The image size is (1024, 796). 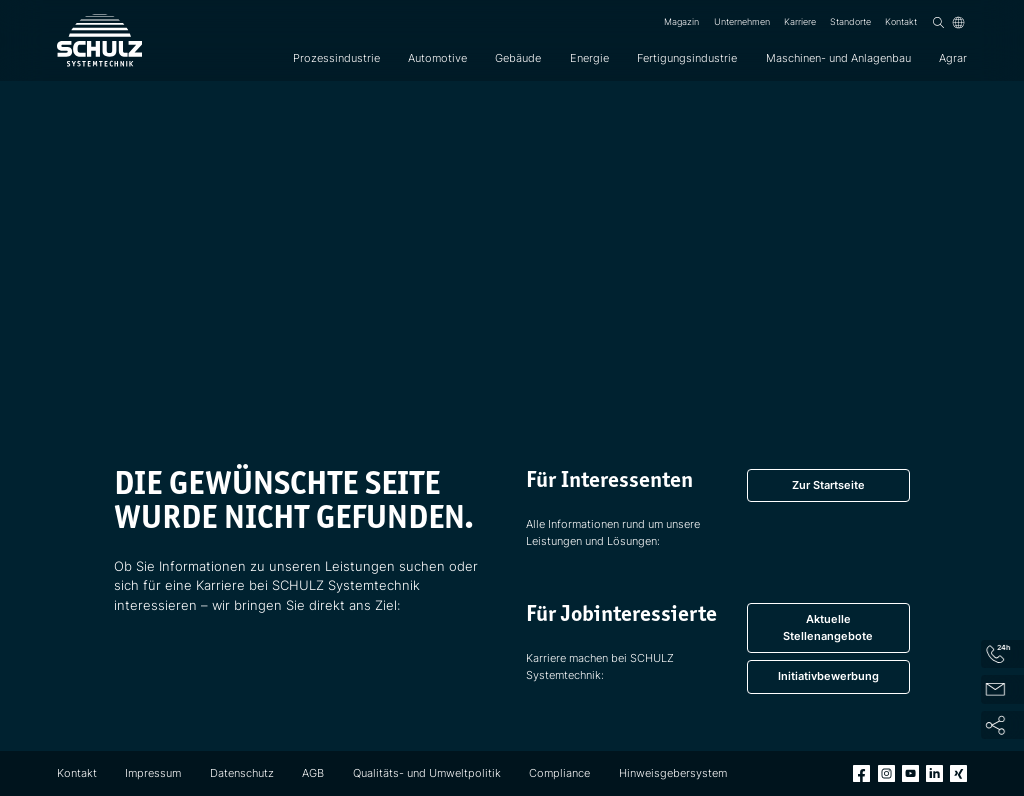 What do you see at coordinates (153, 773) in the screenshot?
I see `Impressum` at bounding box center [153, 773].